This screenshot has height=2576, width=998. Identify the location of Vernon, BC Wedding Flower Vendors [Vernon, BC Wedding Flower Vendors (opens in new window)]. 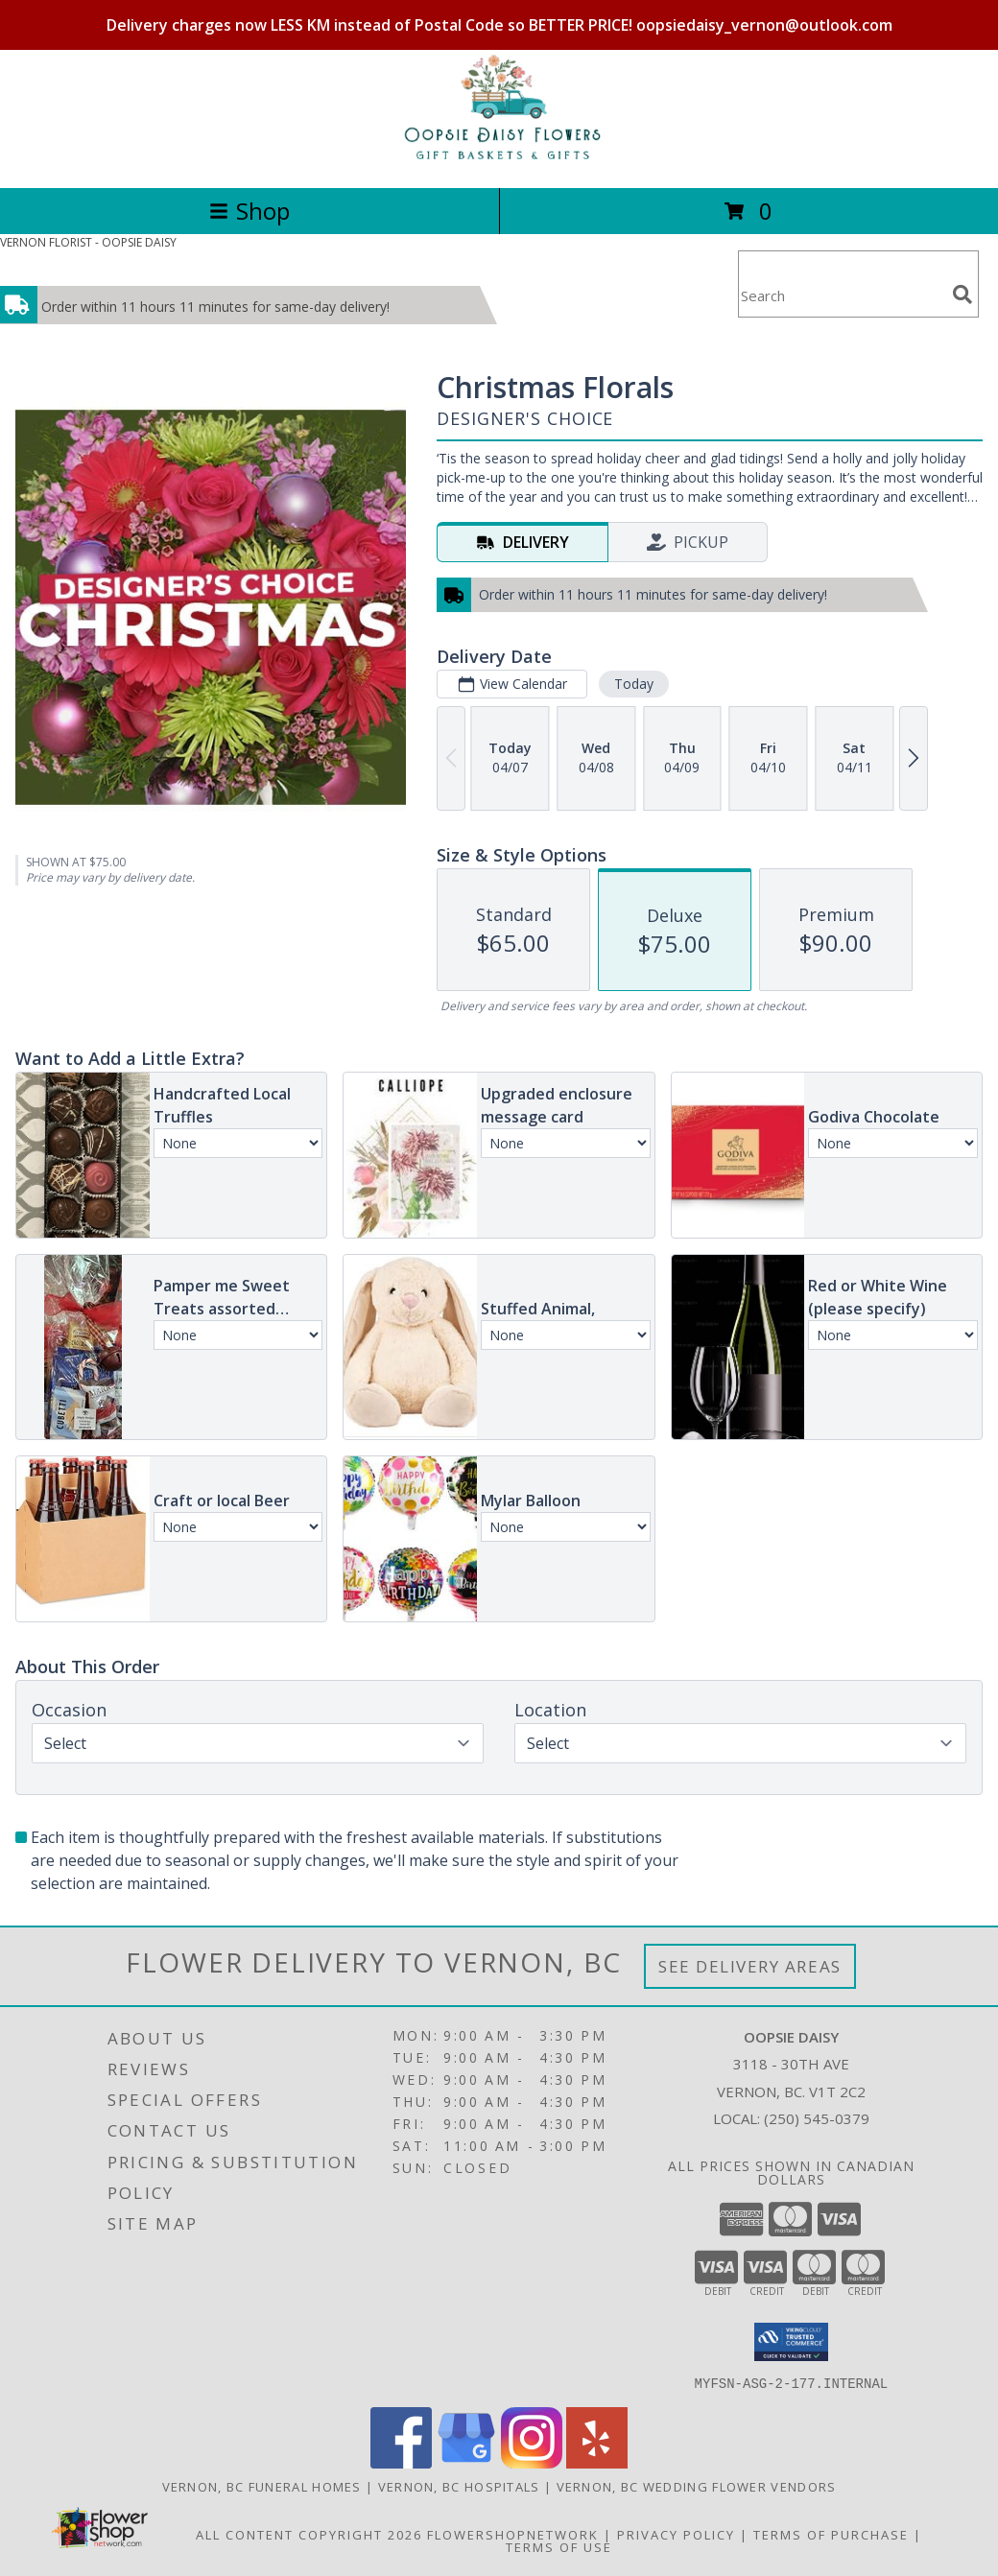
(697, 2485).